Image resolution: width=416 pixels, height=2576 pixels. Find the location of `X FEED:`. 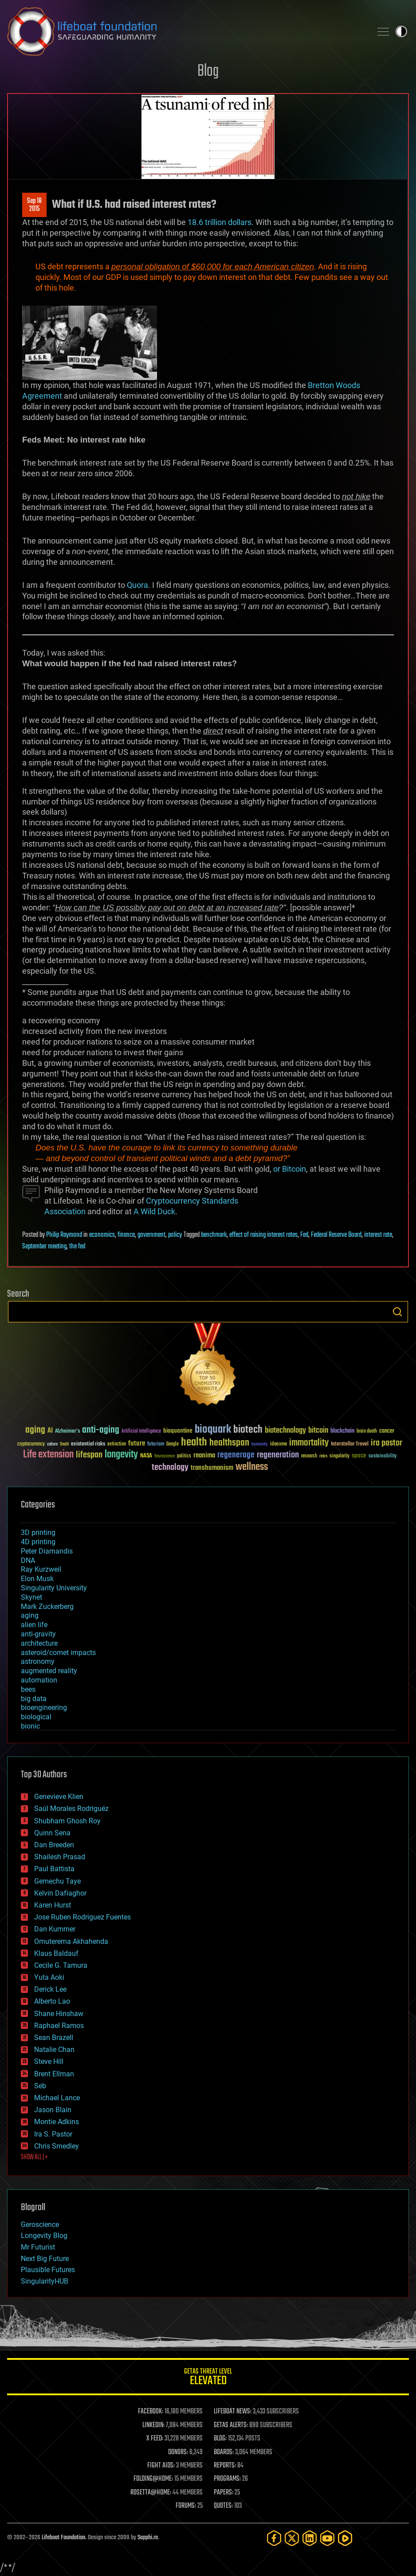

X FEED: is located at coordinates (154, 2438).